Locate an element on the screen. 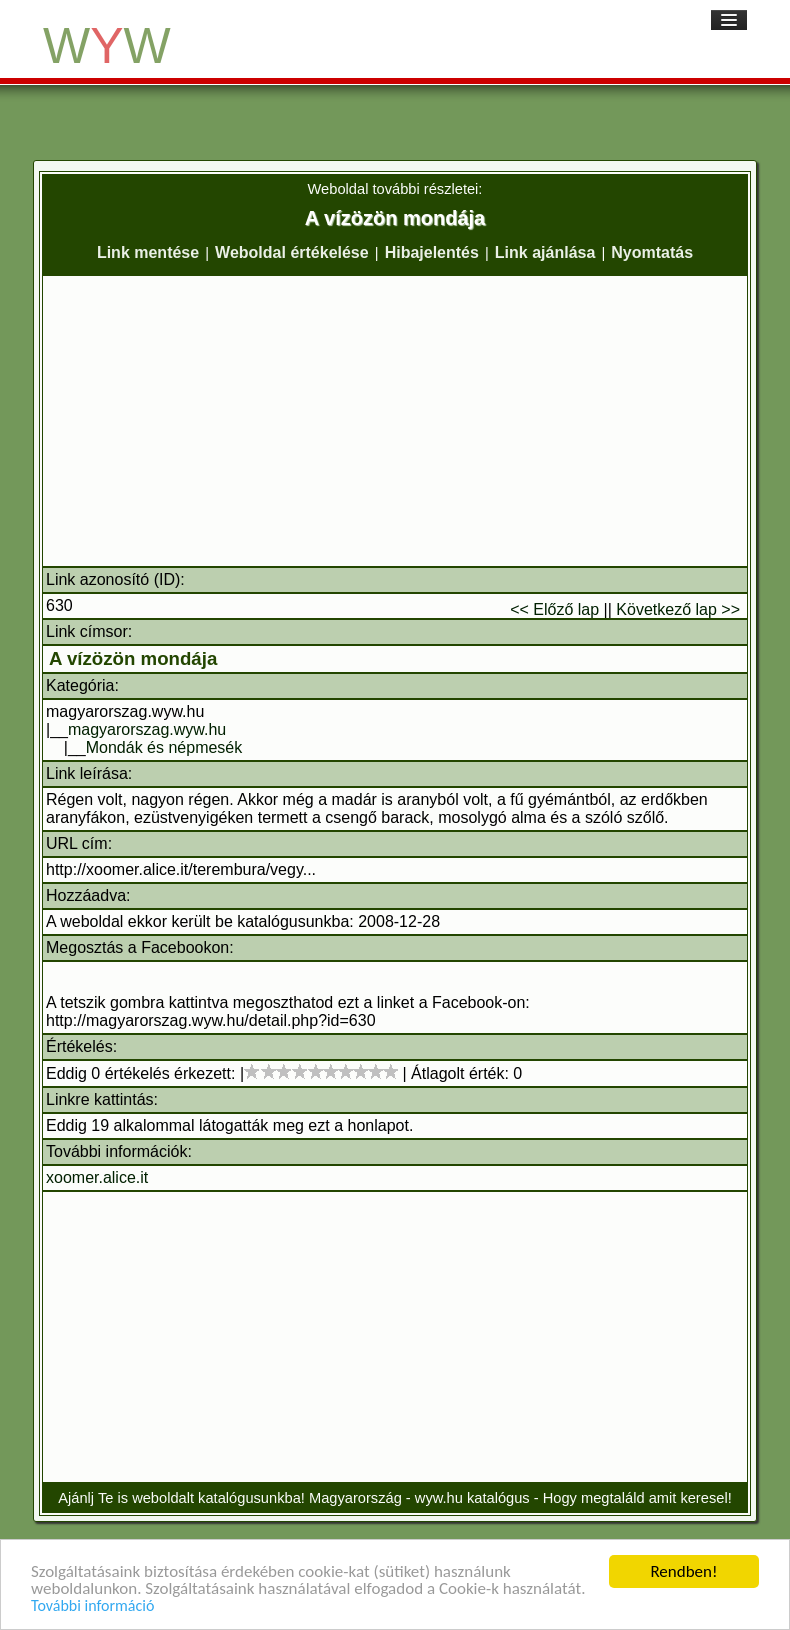 This screenshot has width=790, height=1630. Link ajánlása is located at coordinates (545, 252).